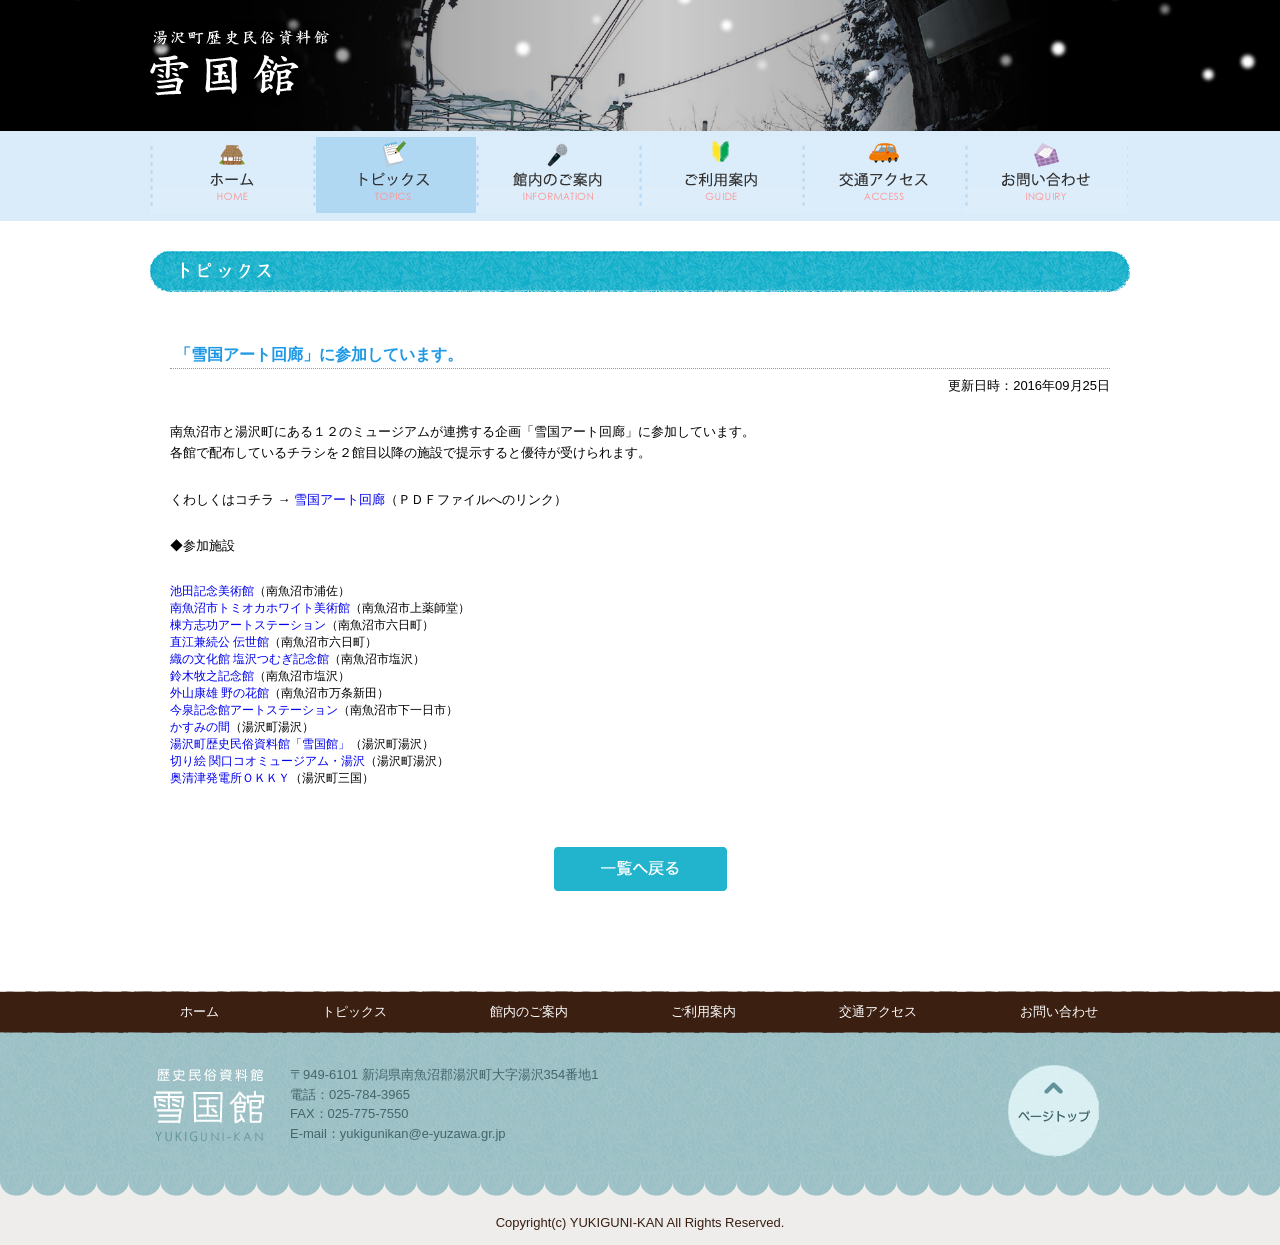  Describe the element at coordinates (248, 625) in the screenshot. I see `棟方志功アートステーション` at that location.